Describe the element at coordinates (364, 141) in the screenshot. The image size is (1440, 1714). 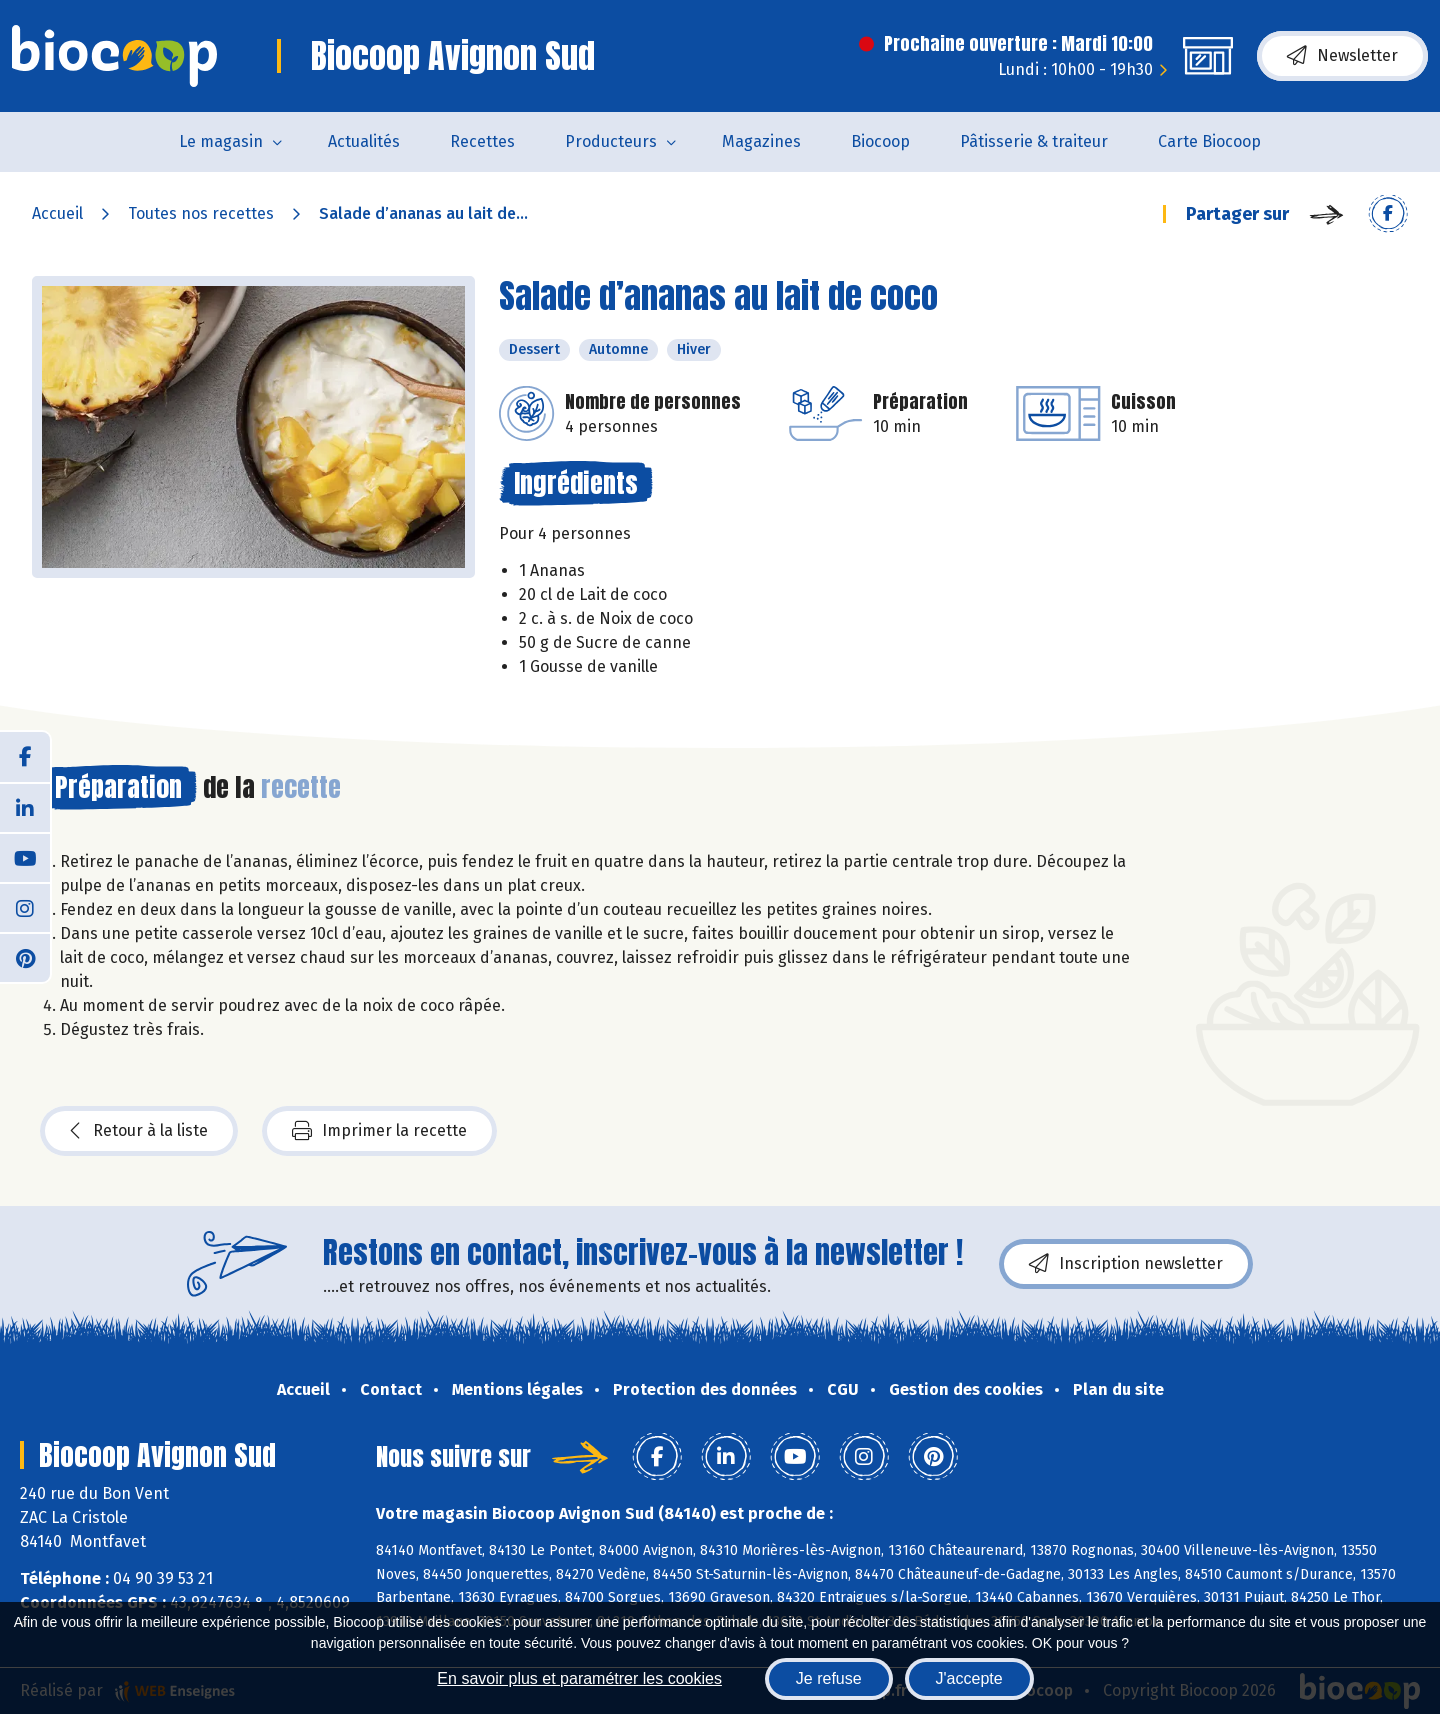
I see `Actualités` at that location.